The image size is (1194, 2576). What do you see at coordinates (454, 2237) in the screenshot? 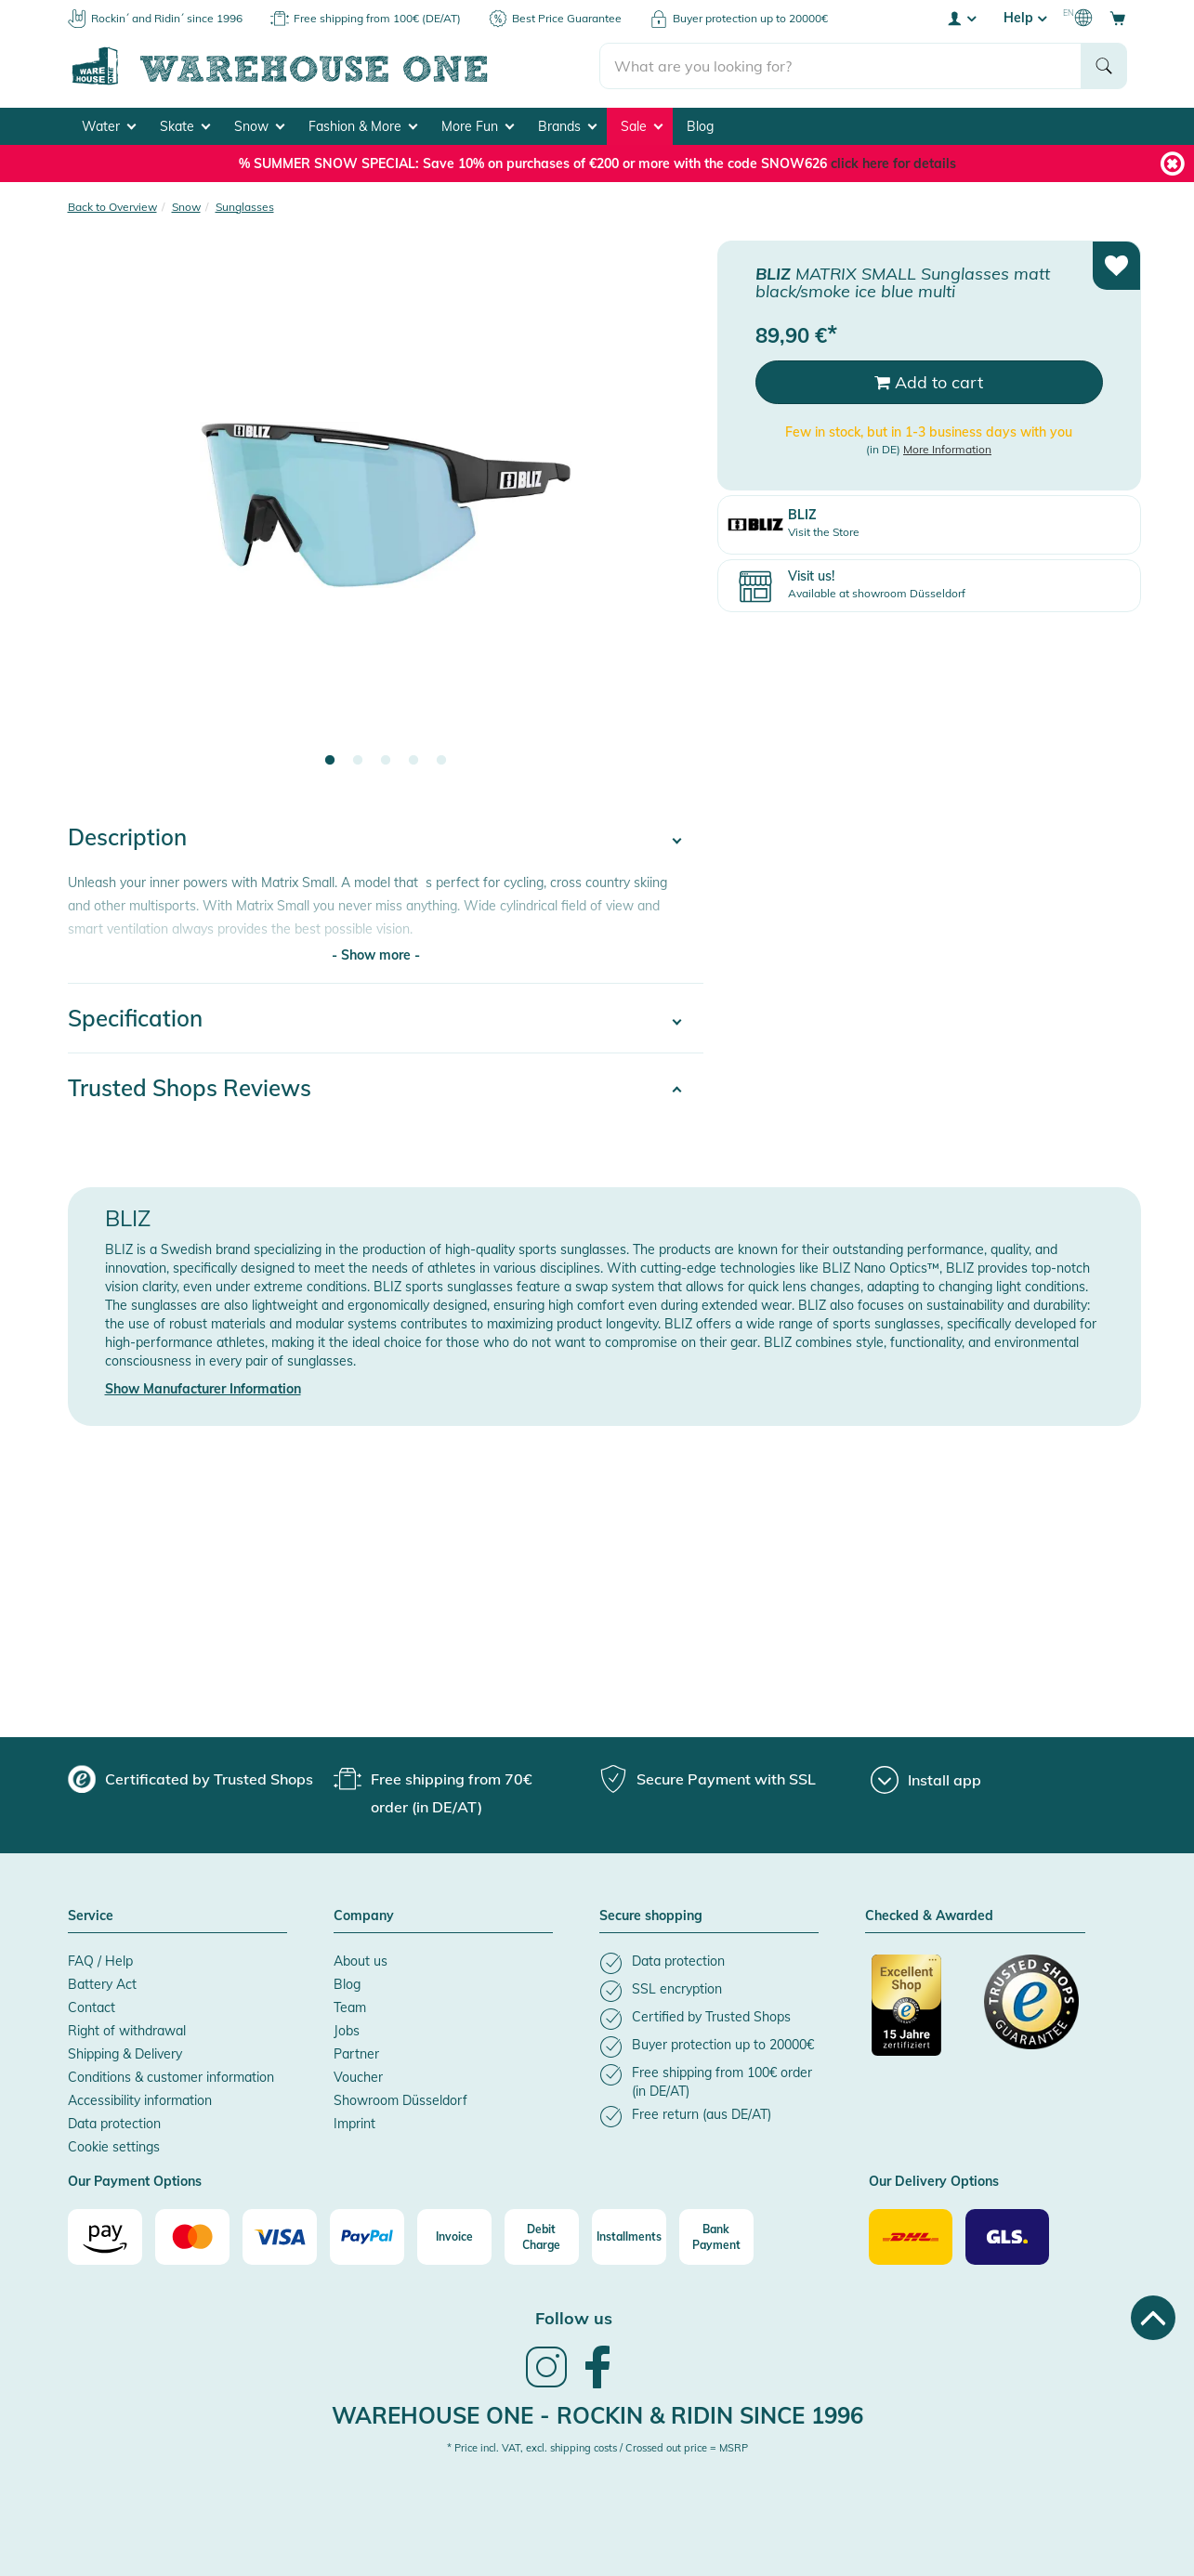
I see `[Invoice]` at bounding box center [454, 2237].